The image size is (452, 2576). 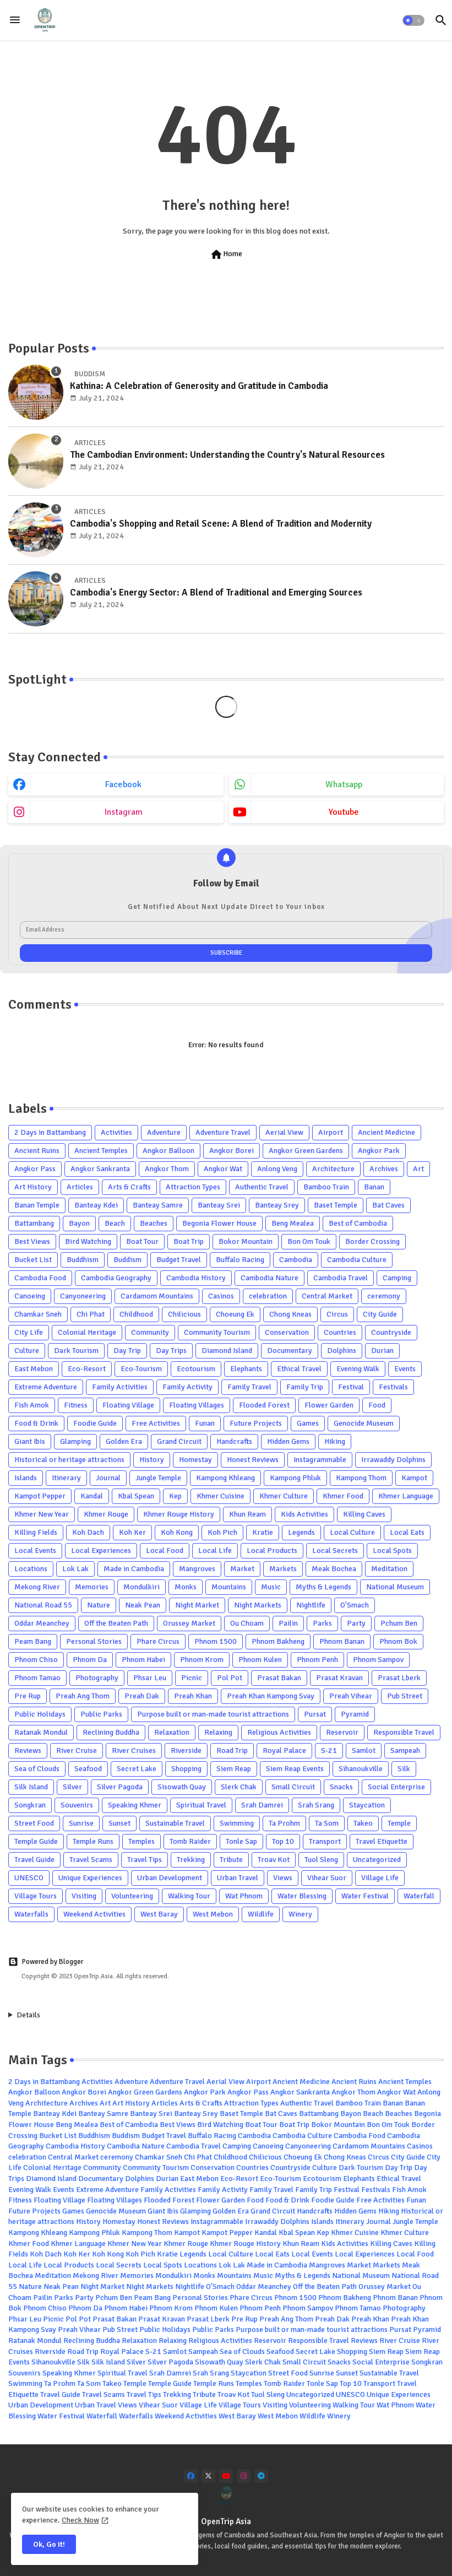 I want to click on Shopping, so click(x=186, y=1768).